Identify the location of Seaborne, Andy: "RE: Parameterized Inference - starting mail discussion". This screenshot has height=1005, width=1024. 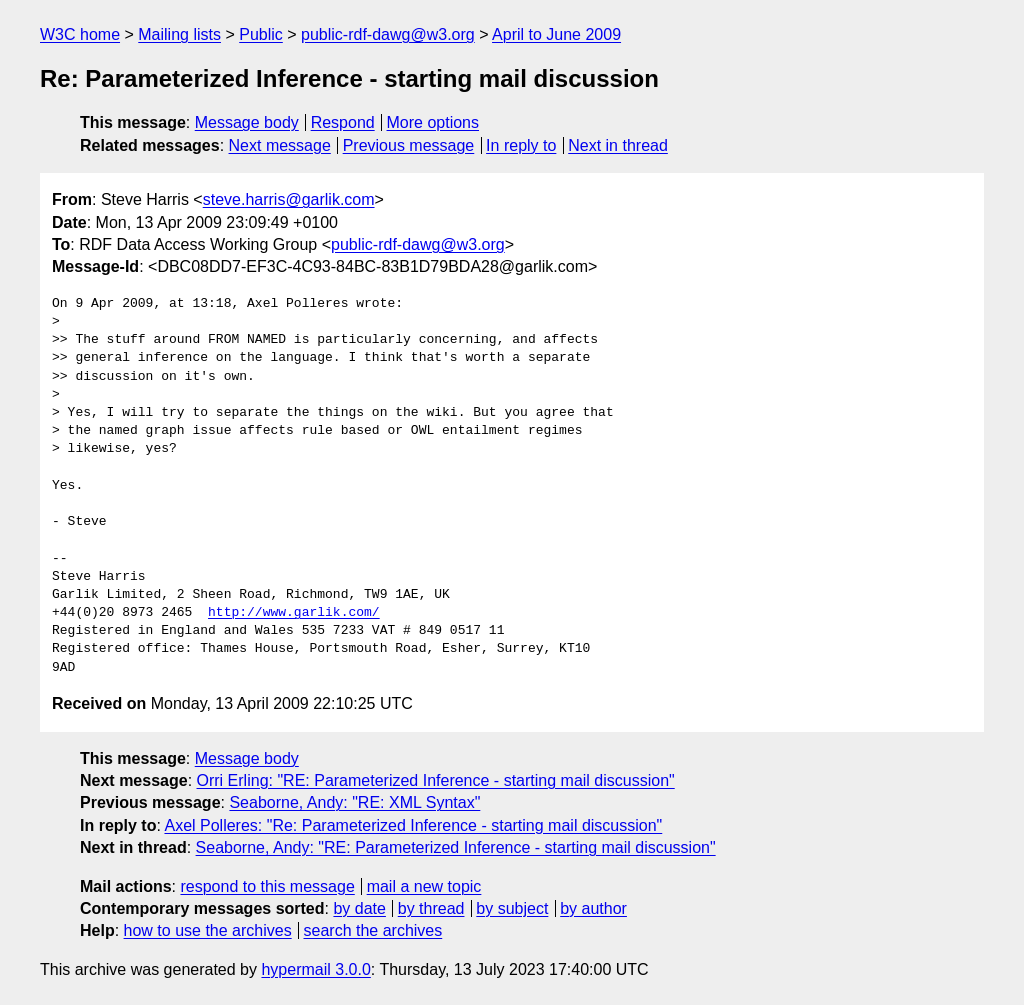
(456, 847).